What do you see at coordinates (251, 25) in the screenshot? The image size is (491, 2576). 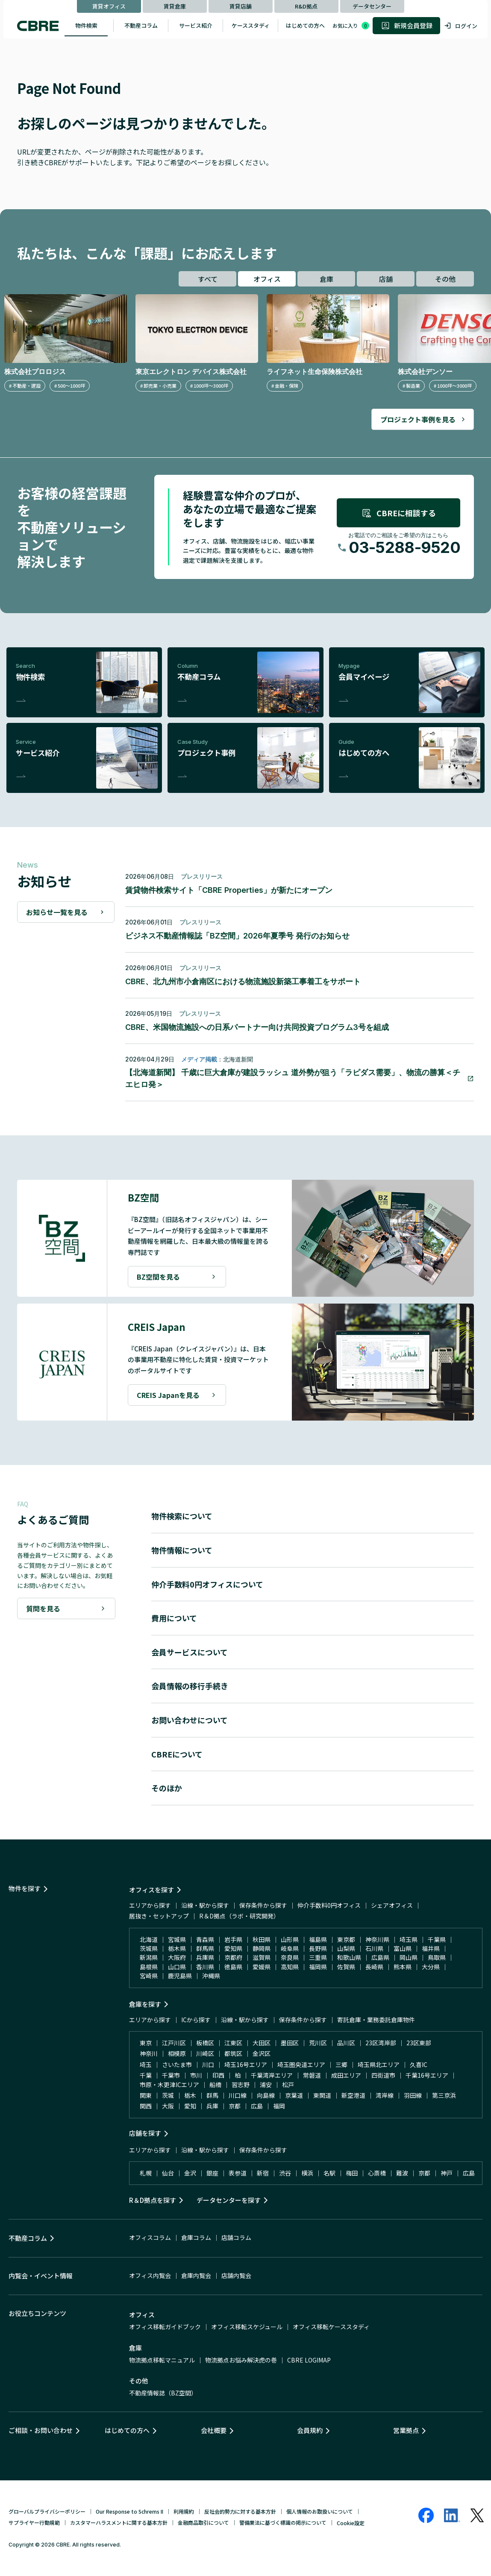 I see `ケーススタディ` at bounding box center [251, 25].